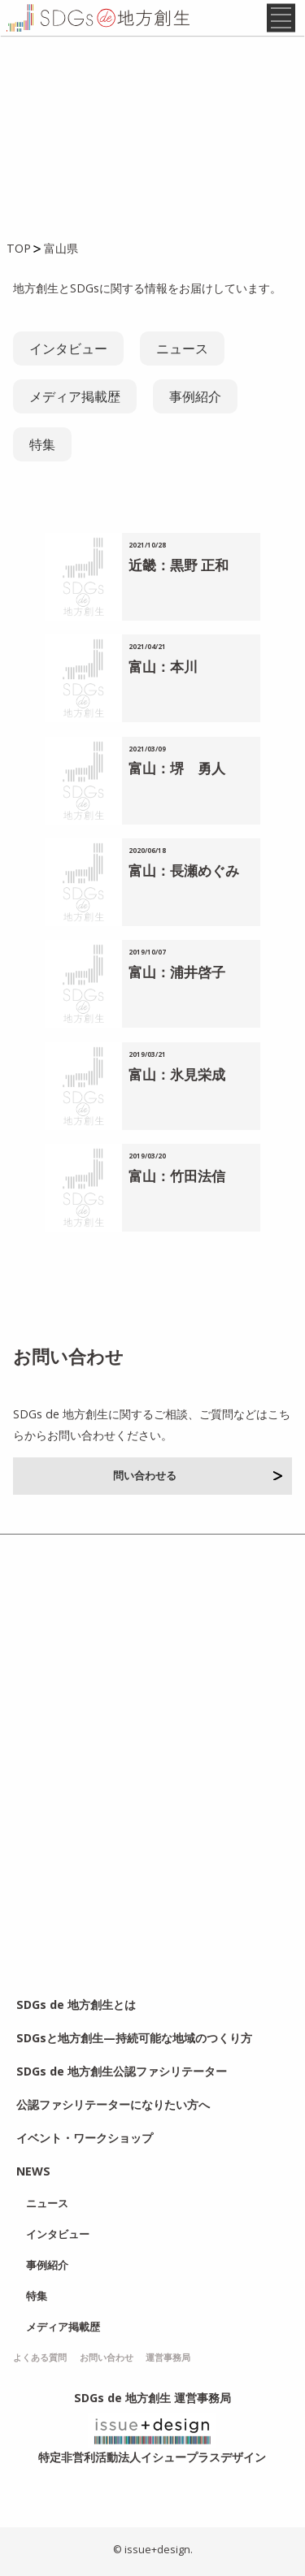  Describe the element at coordinates (163, 666) in the screenshot. I see `富山：本川` at that location.